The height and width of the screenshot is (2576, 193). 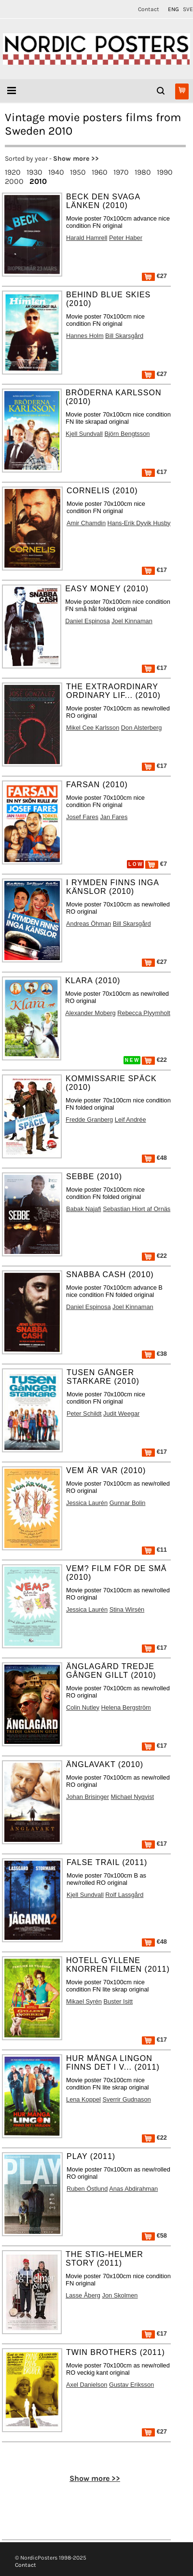 What do you see at coordinates (130, 1119) in the screenshot?
I see `Leif Andrée` at bounding box center [130, 1119].